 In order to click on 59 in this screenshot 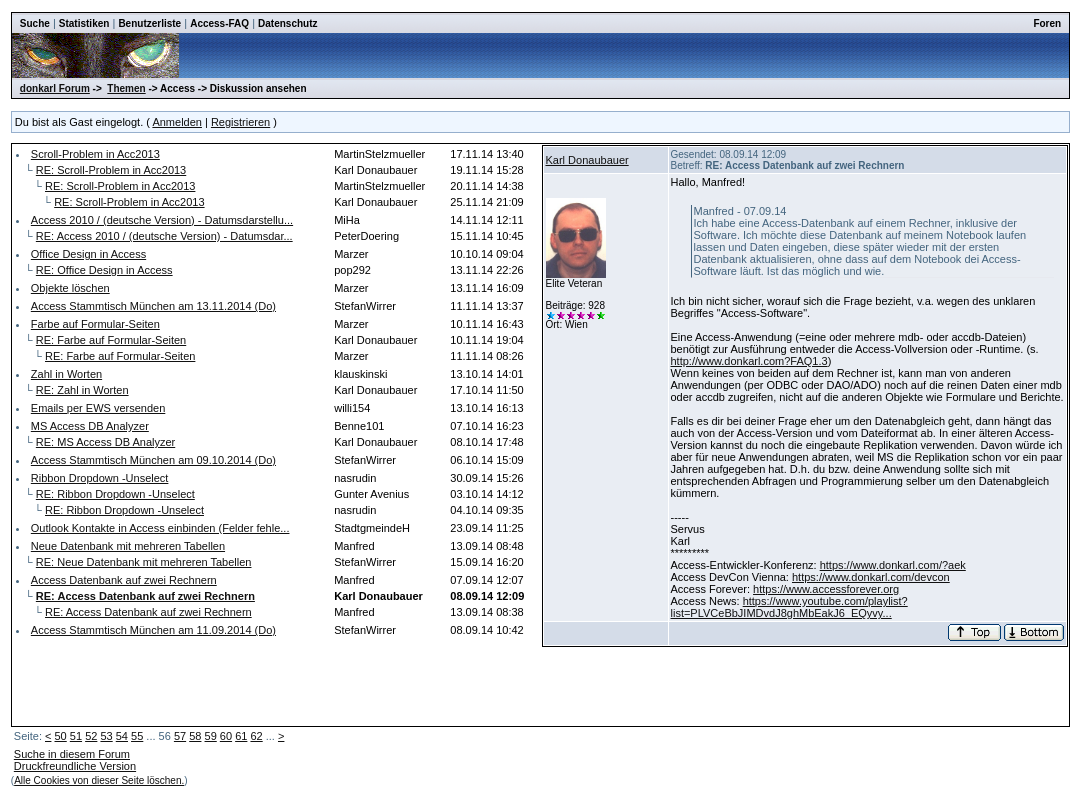, I will do `click(211, 736)`.